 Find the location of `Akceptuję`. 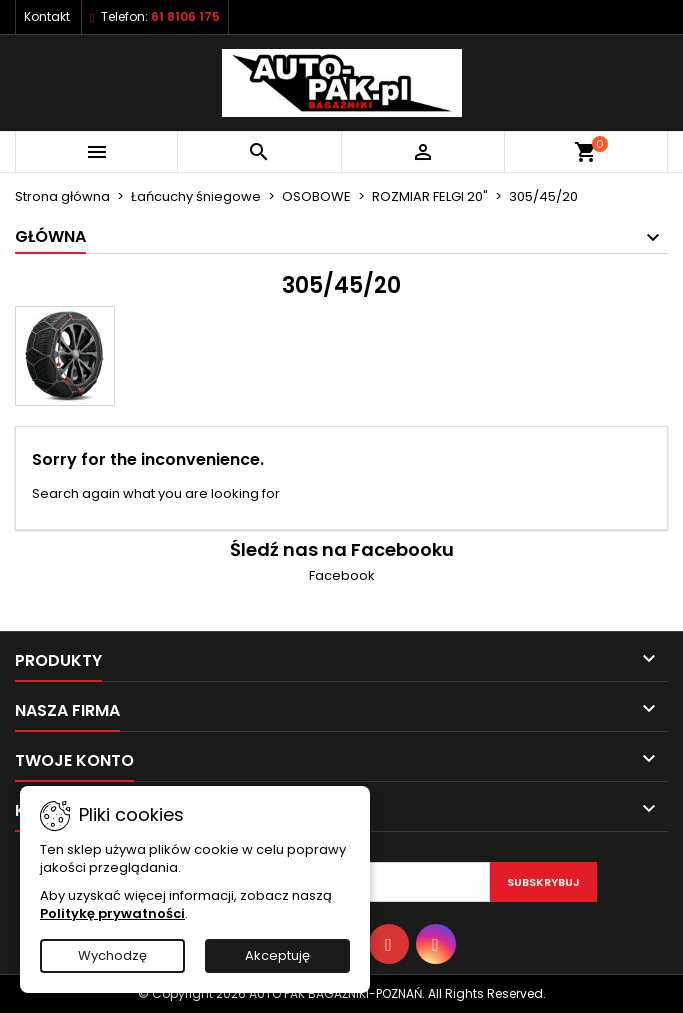

Akceptuję is located at coordinates (277, 955).